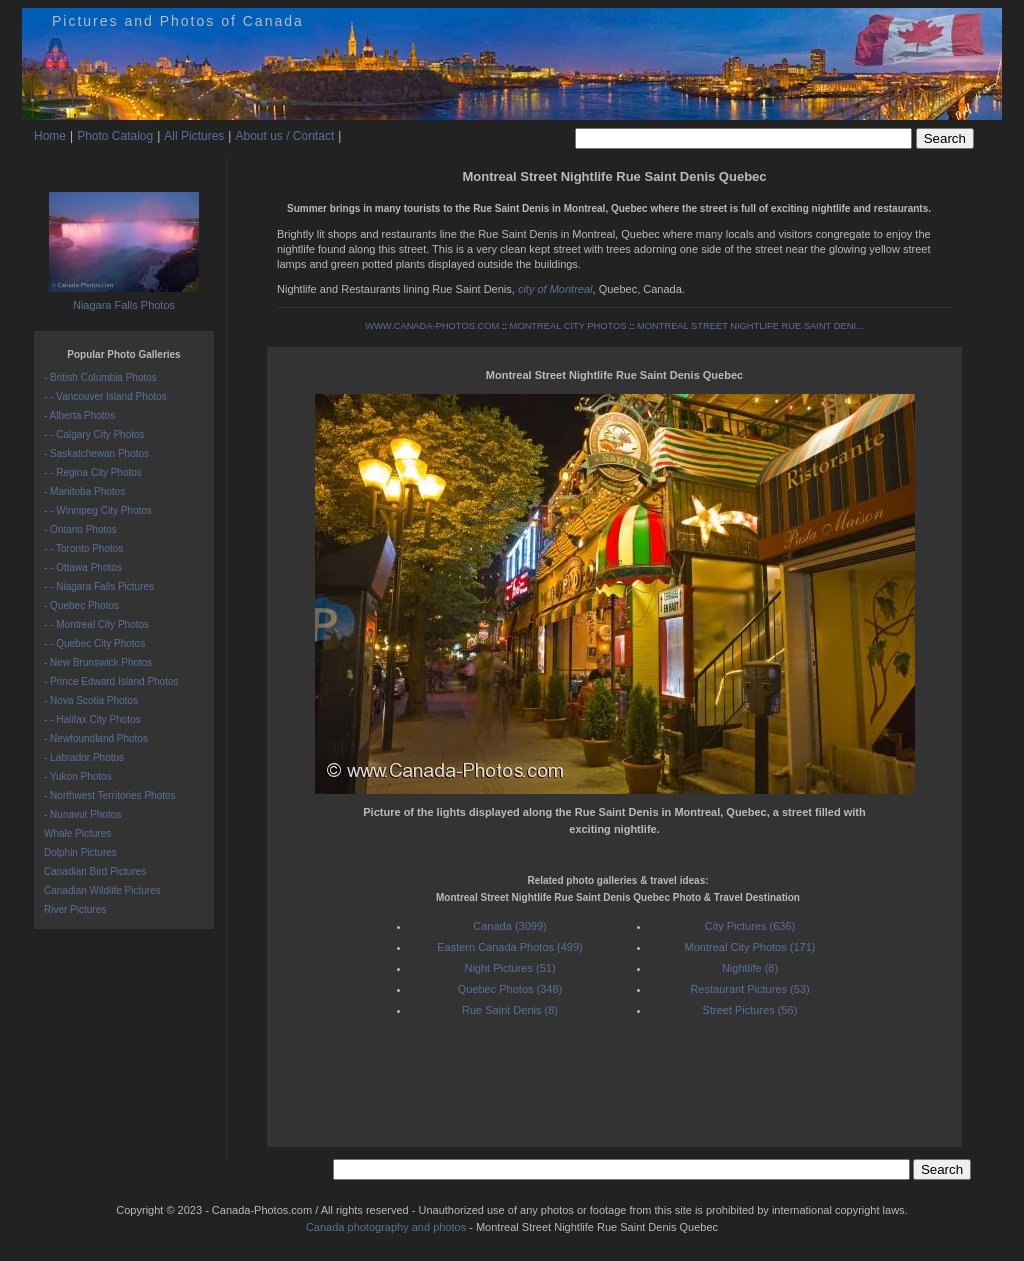 The height and width of the screenshot is (1261, 1024). I want to click on - - Quebec City Photos, so click(94, 643).